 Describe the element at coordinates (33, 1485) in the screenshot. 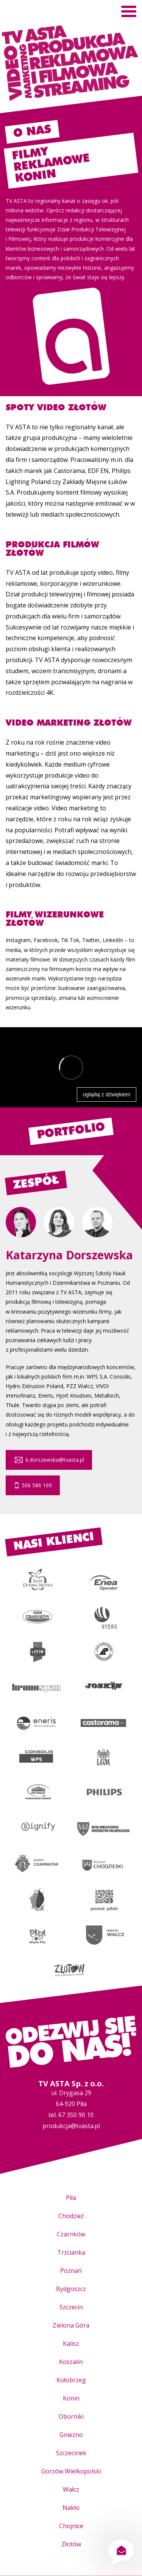

I see `506 586 169` at that location.